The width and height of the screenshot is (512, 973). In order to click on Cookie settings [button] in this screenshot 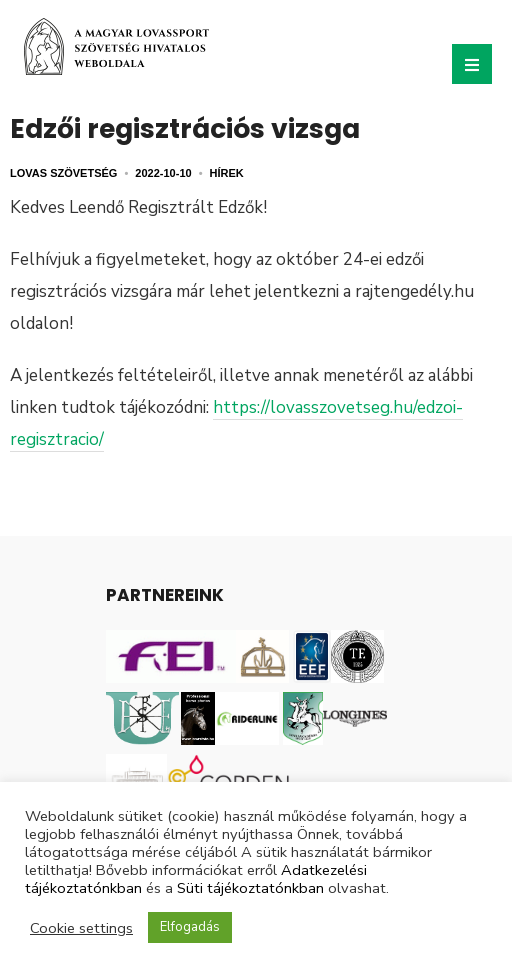, I will do `click(81, 928)`.